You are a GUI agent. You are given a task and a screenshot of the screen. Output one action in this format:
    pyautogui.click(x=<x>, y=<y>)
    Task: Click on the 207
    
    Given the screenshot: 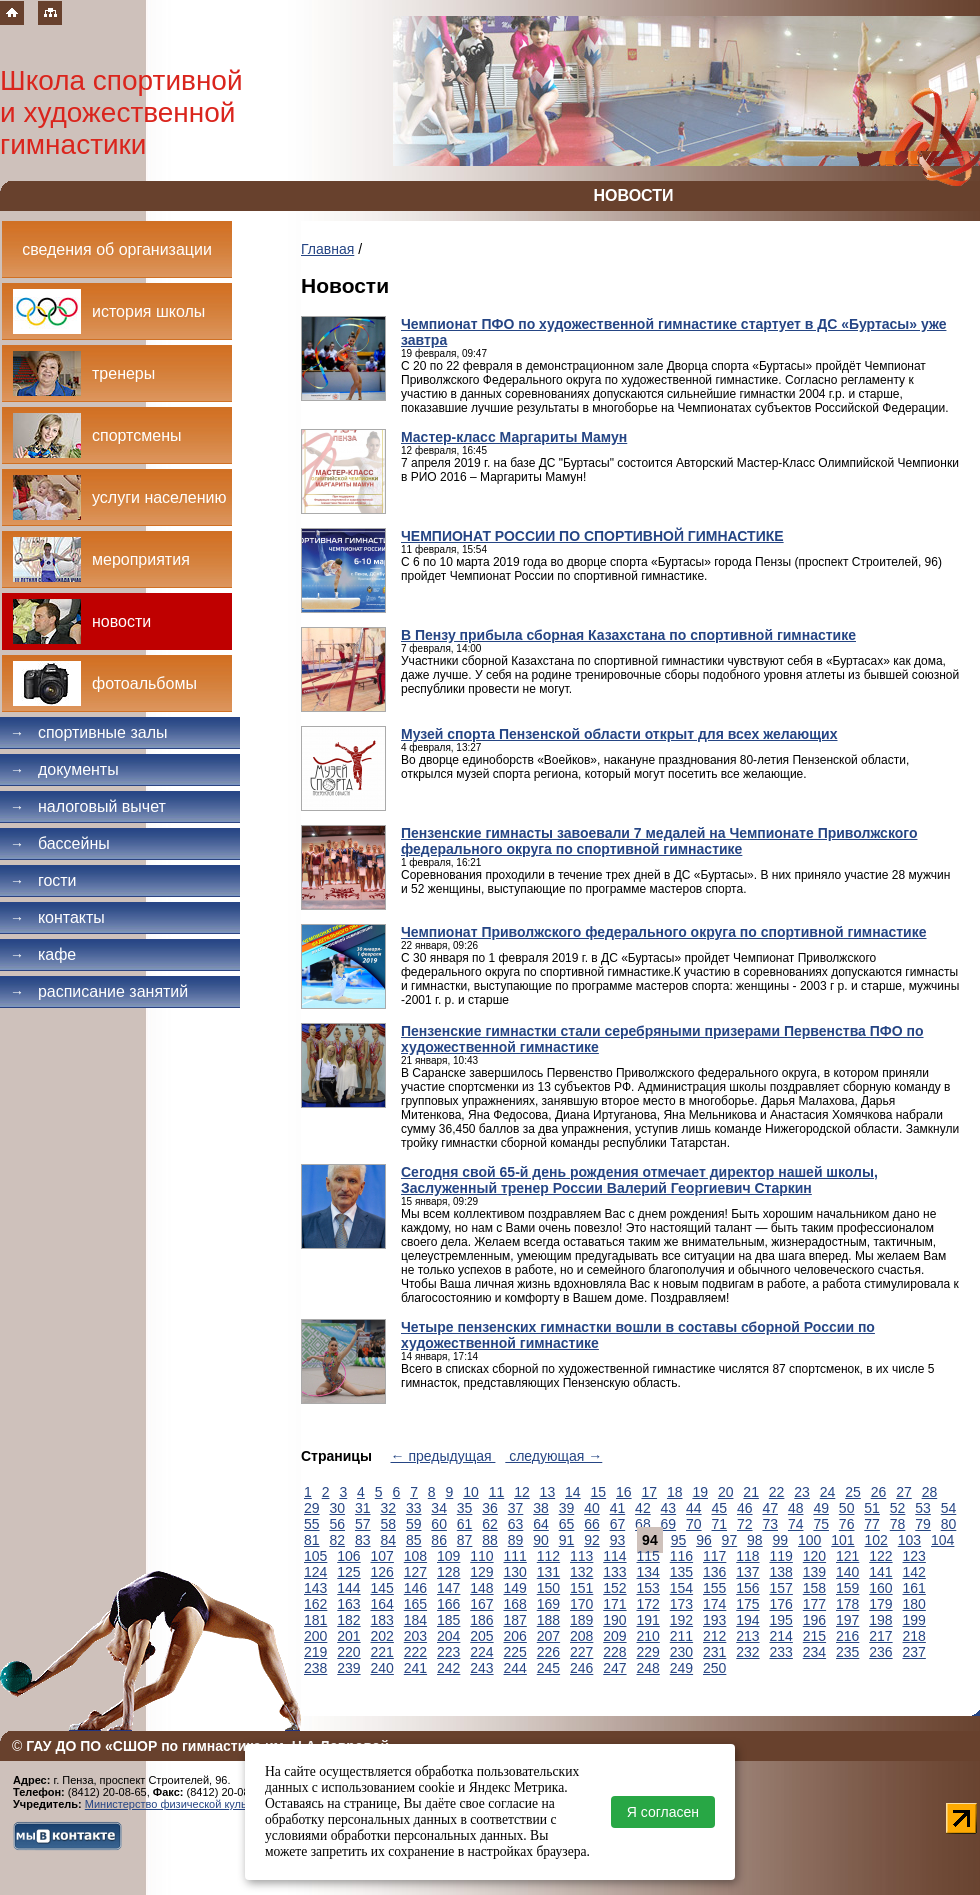 What is the action you would take?
    pyautogui.click(x=548, y=1636)
    